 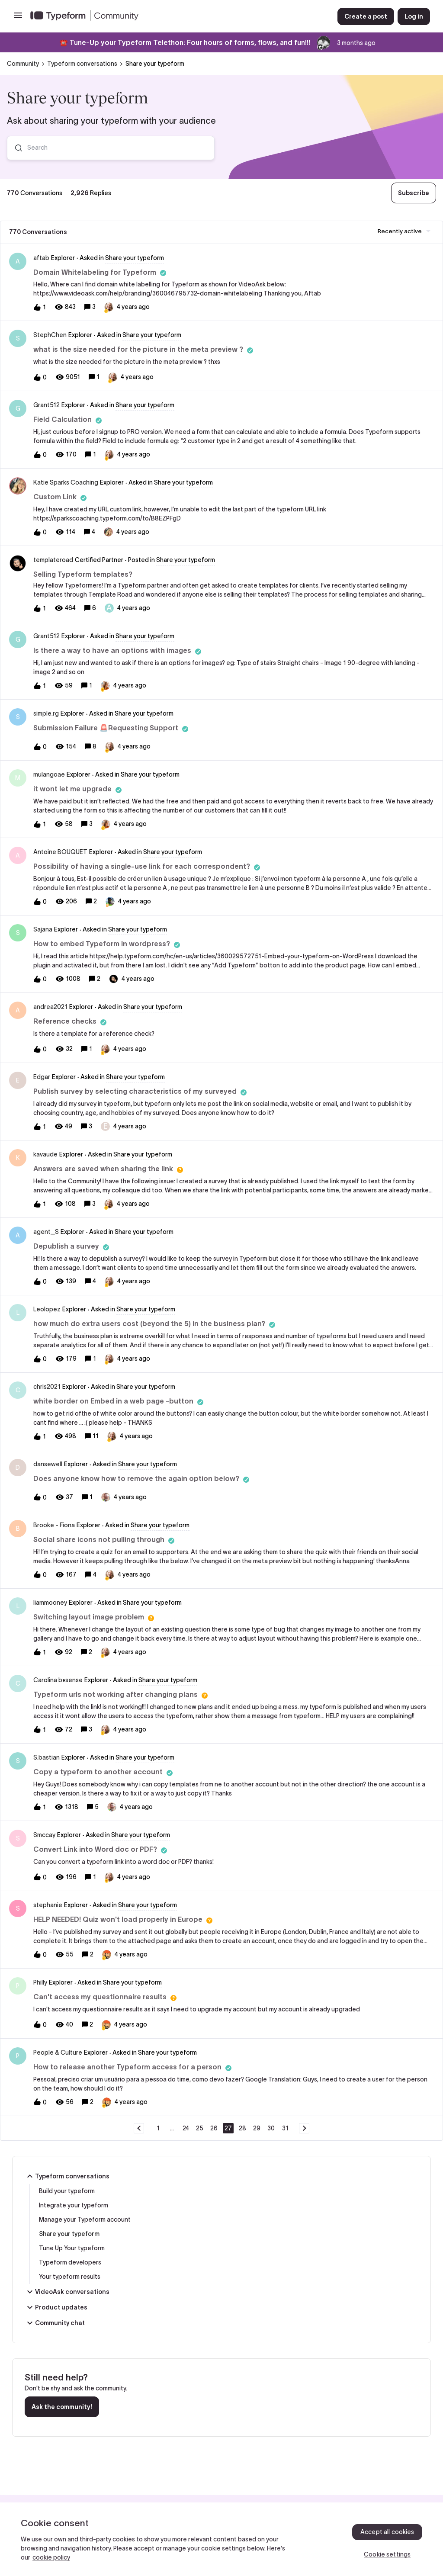 What do you see at coordinates (256, 2128) in the screenshot?
I see `29` at bounding box center [256, 2128].